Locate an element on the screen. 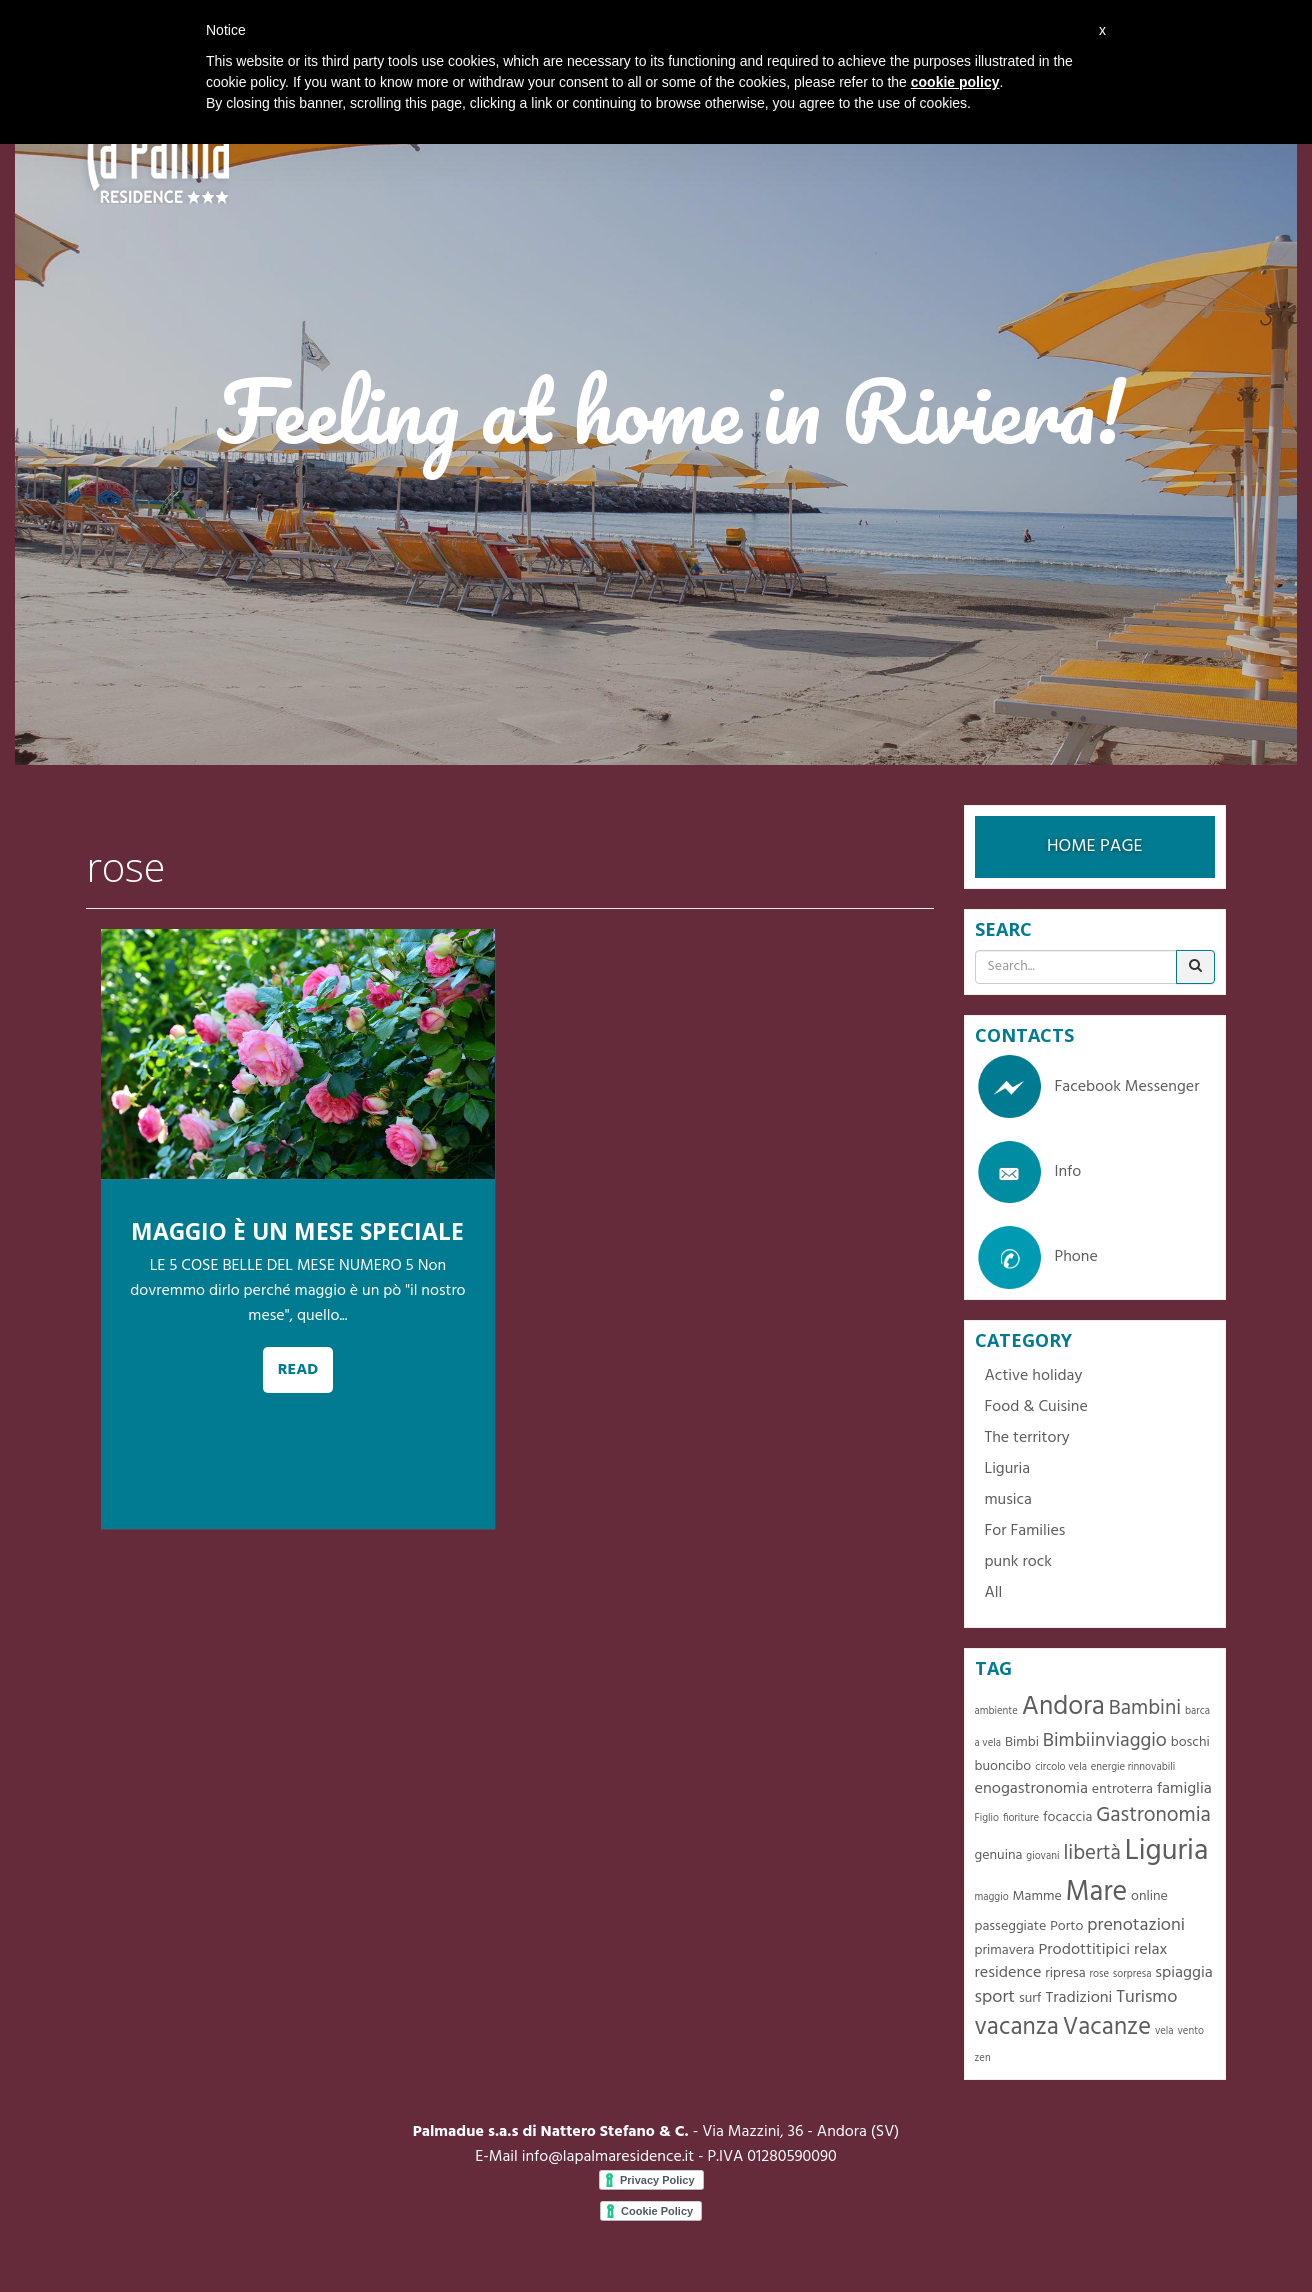  Bambini [Bambini (6 items)] is located at coordinates (1145, 1708).